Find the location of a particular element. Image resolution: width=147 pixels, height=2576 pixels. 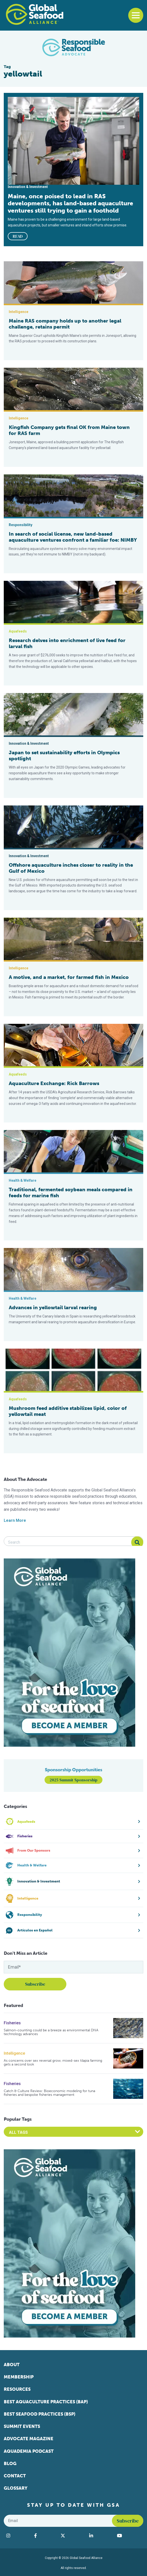

Blog is located at coordinates (10, 2463).